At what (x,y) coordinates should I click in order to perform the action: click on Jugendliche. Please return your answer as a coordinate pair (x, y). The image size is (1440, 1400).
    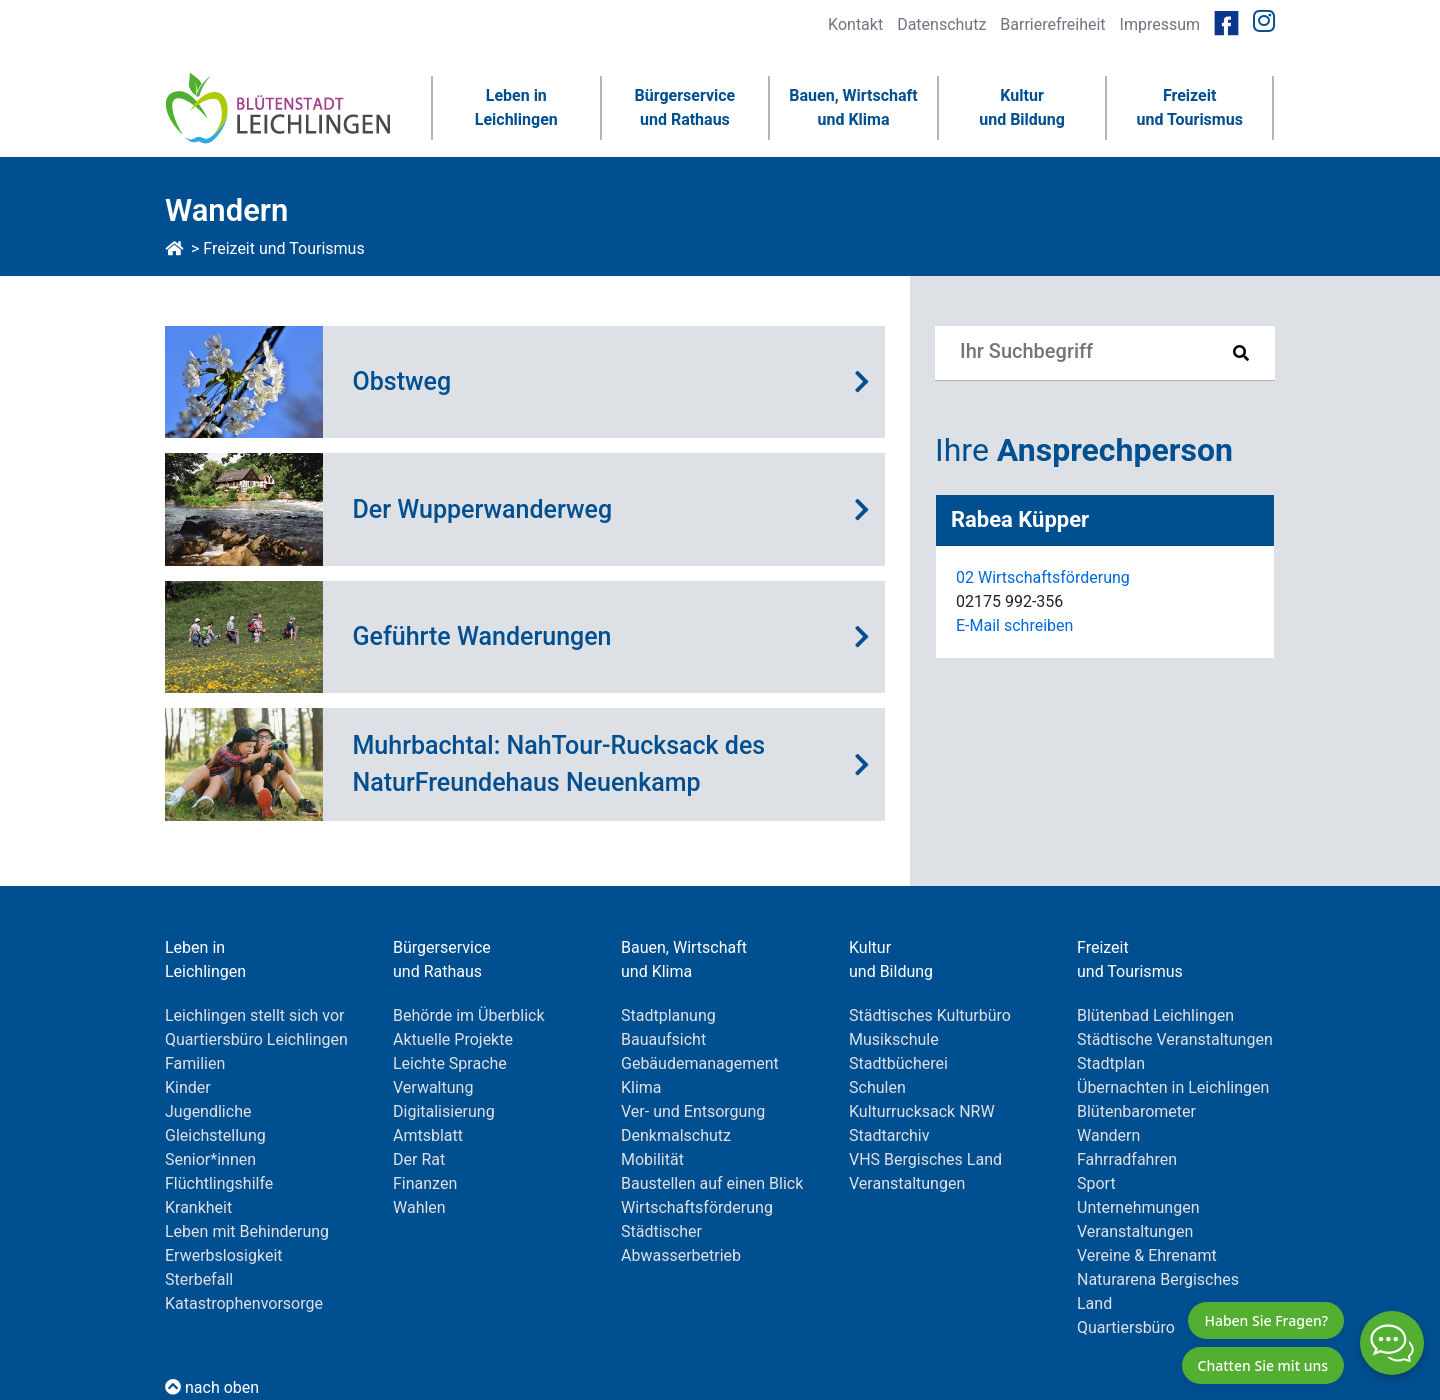
    Looking at the image, I should click on (208, 1111).